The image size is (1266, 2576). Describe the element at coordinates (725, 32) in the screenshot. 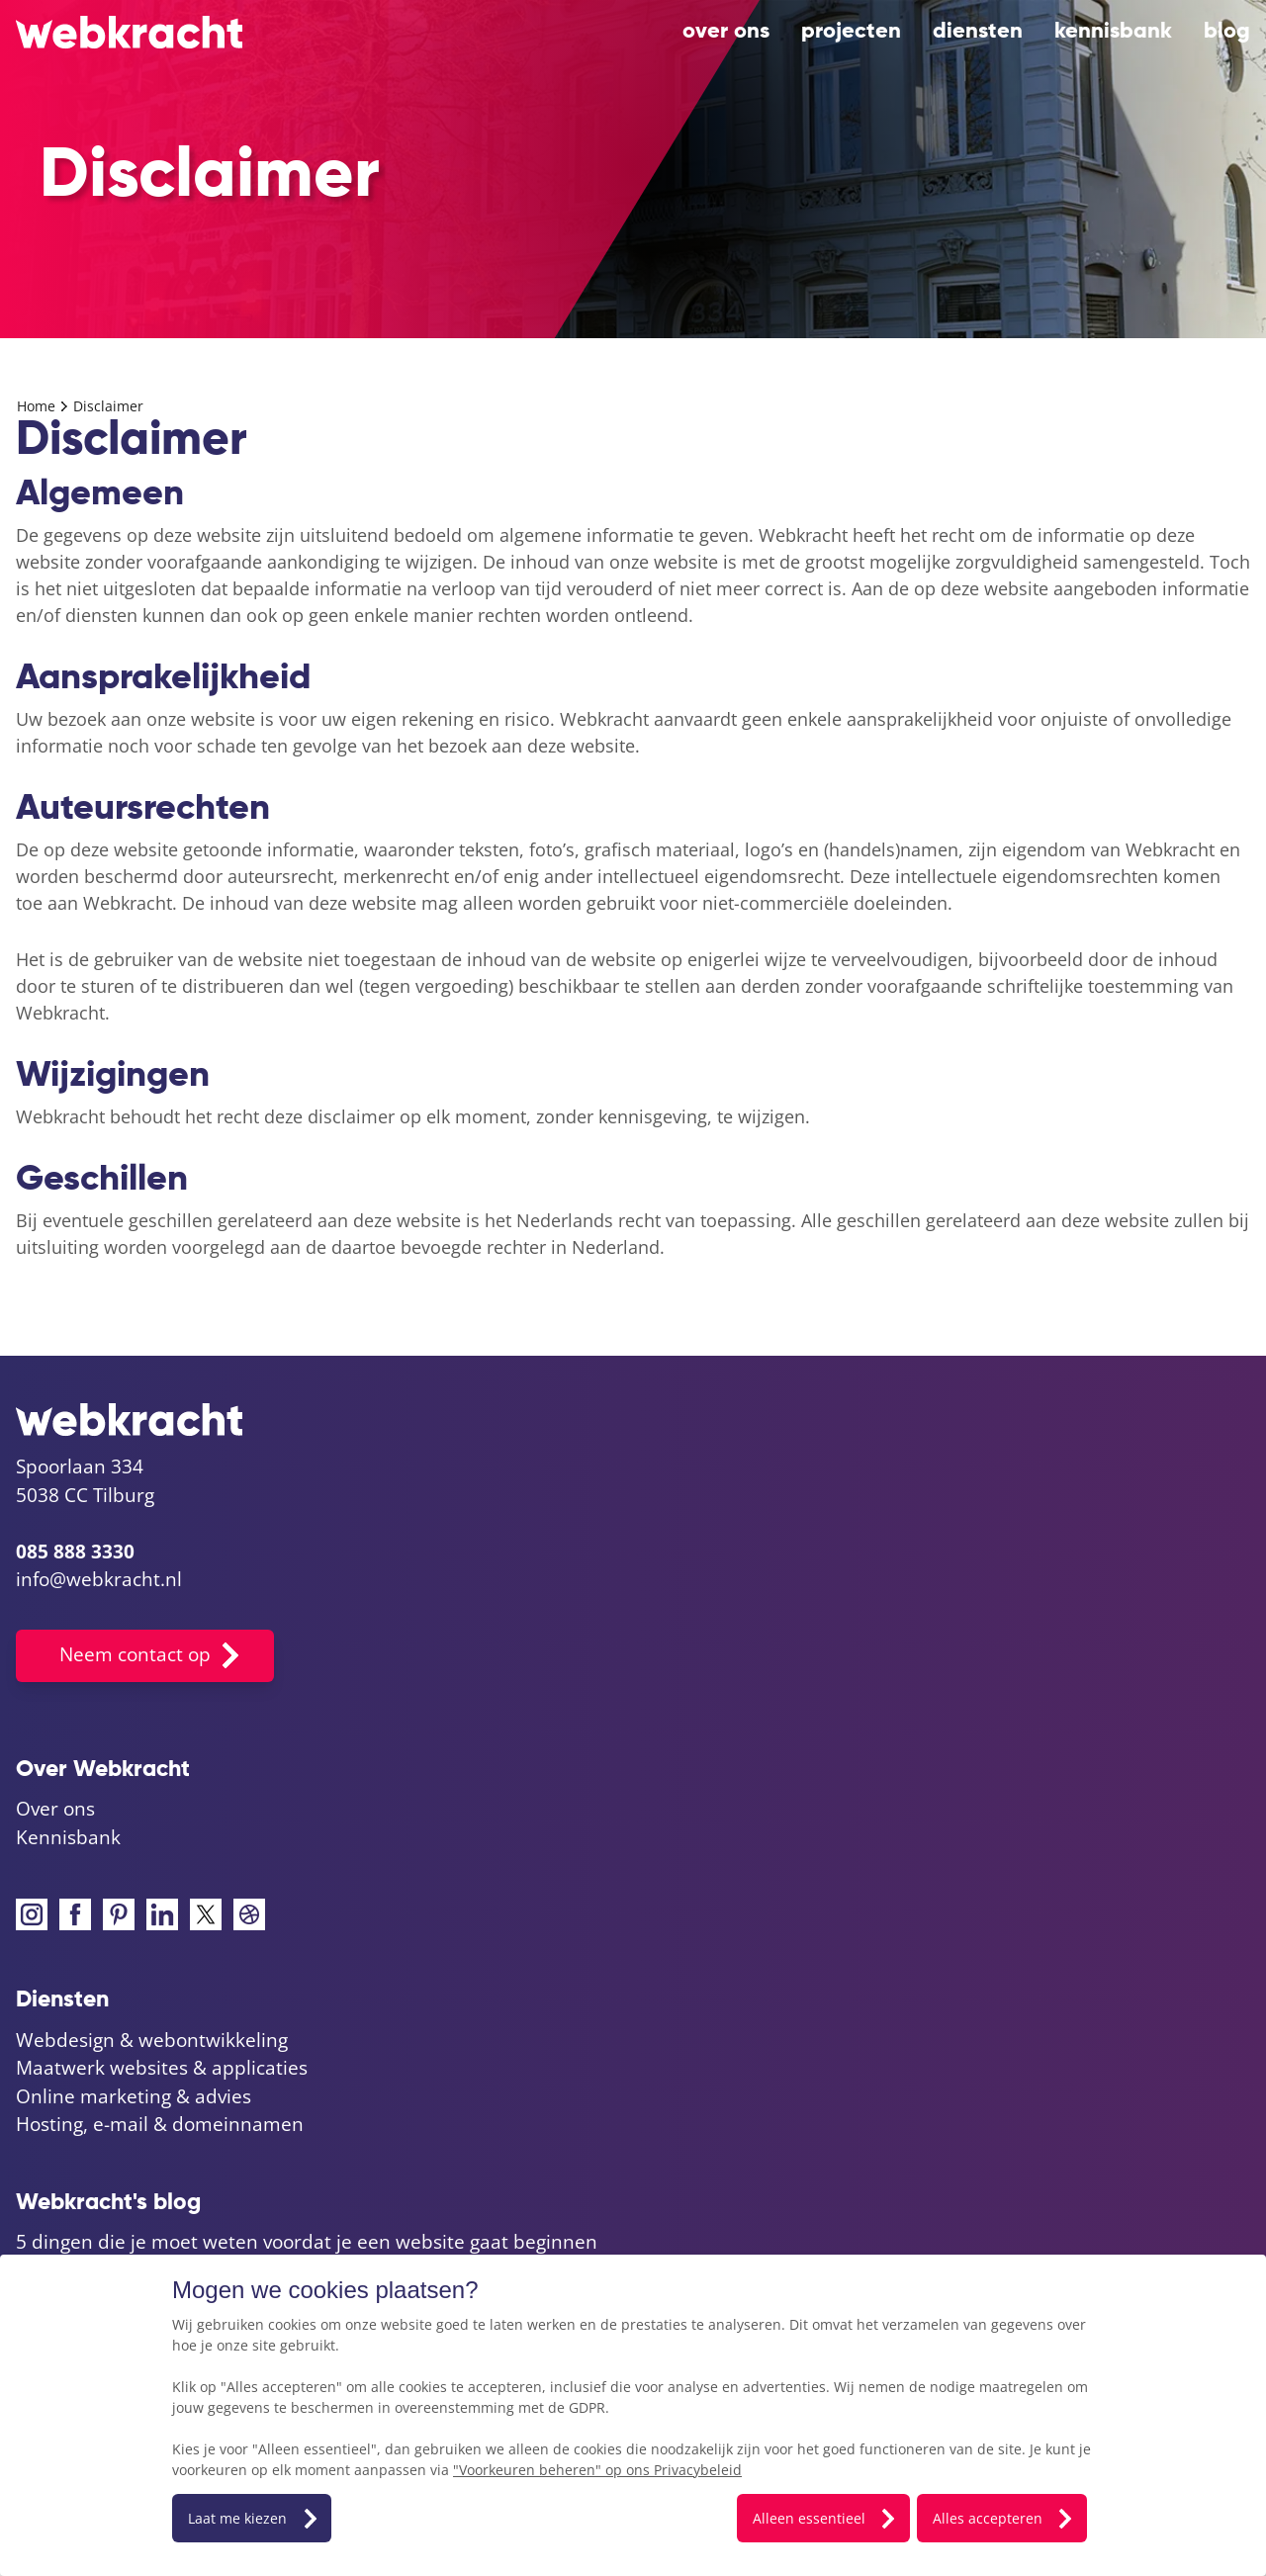

I see `Over ons` at that location.